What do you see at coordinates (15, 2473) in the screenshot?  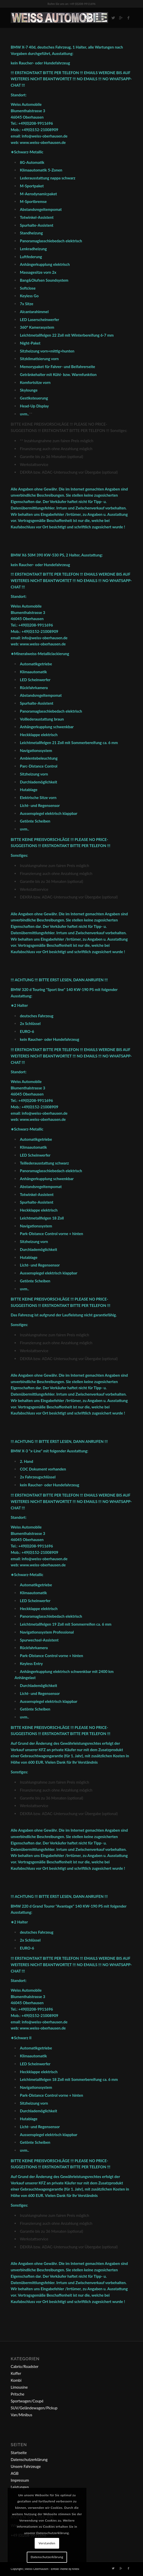 I see `AGB` at bounding box center [15, 2473].